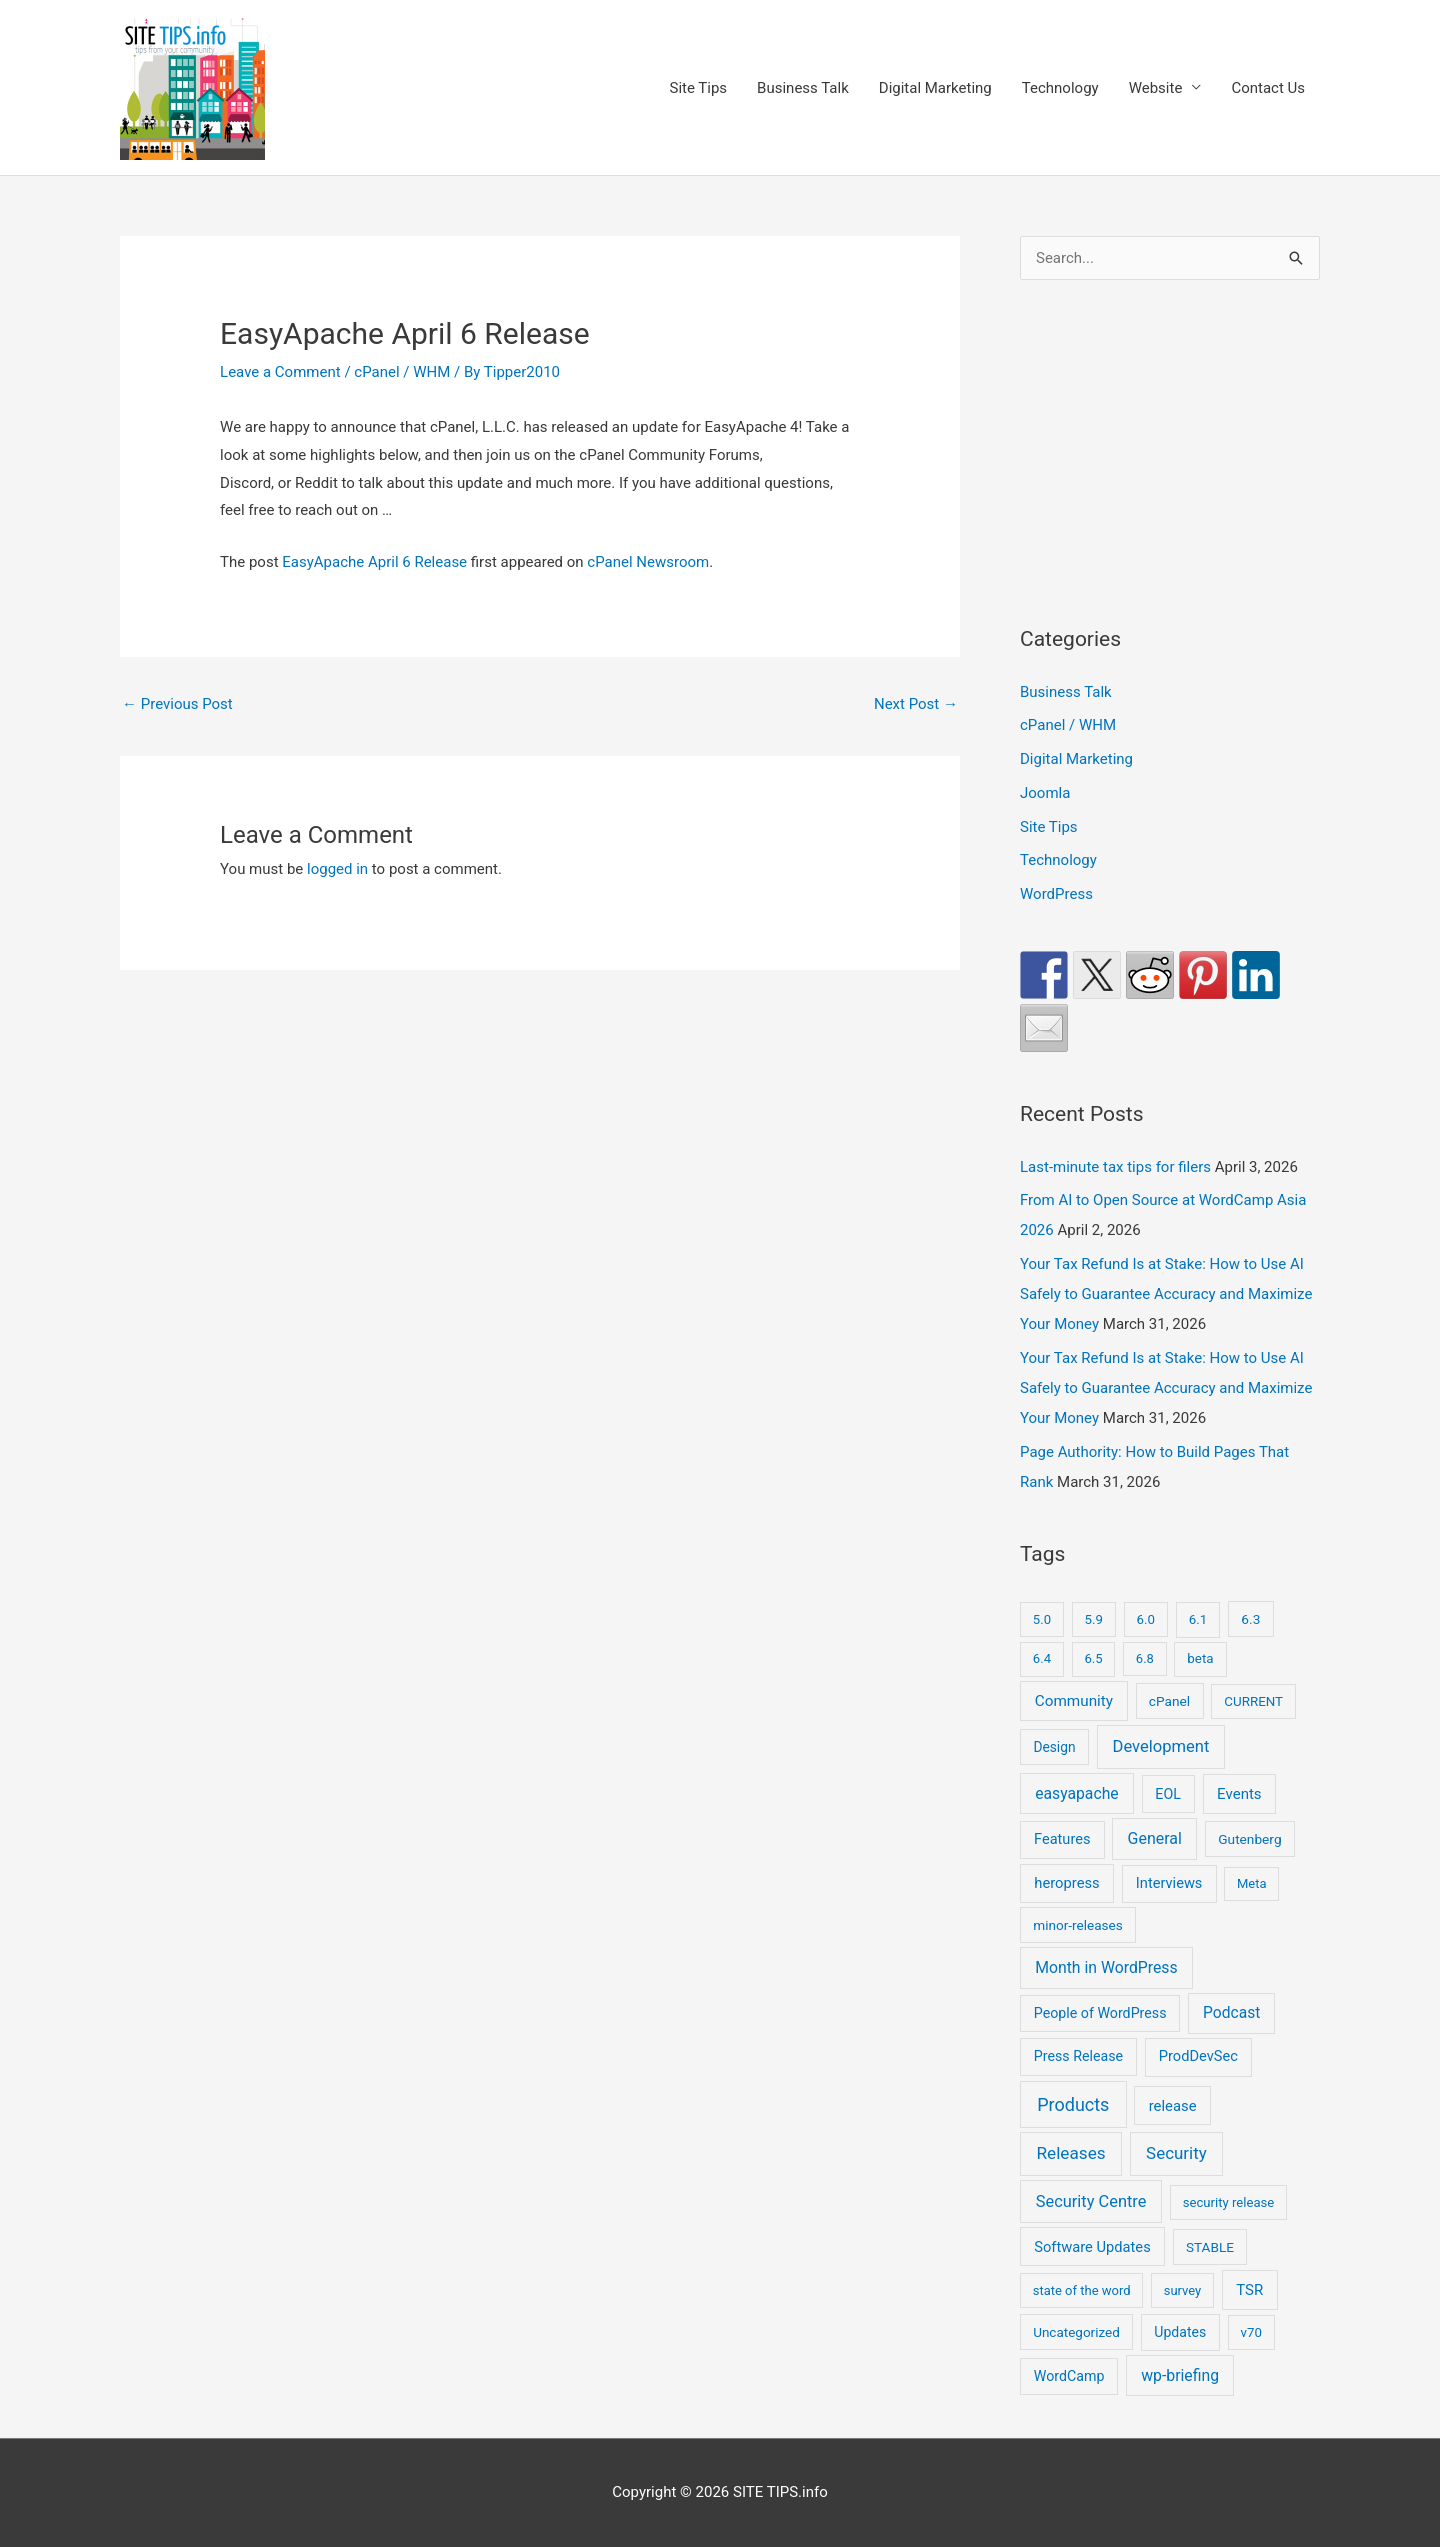 The height and width of the screenshot is (2547, 1440). I want to click on easyapache [easyapache (75 items)], so click(1076, 1793).